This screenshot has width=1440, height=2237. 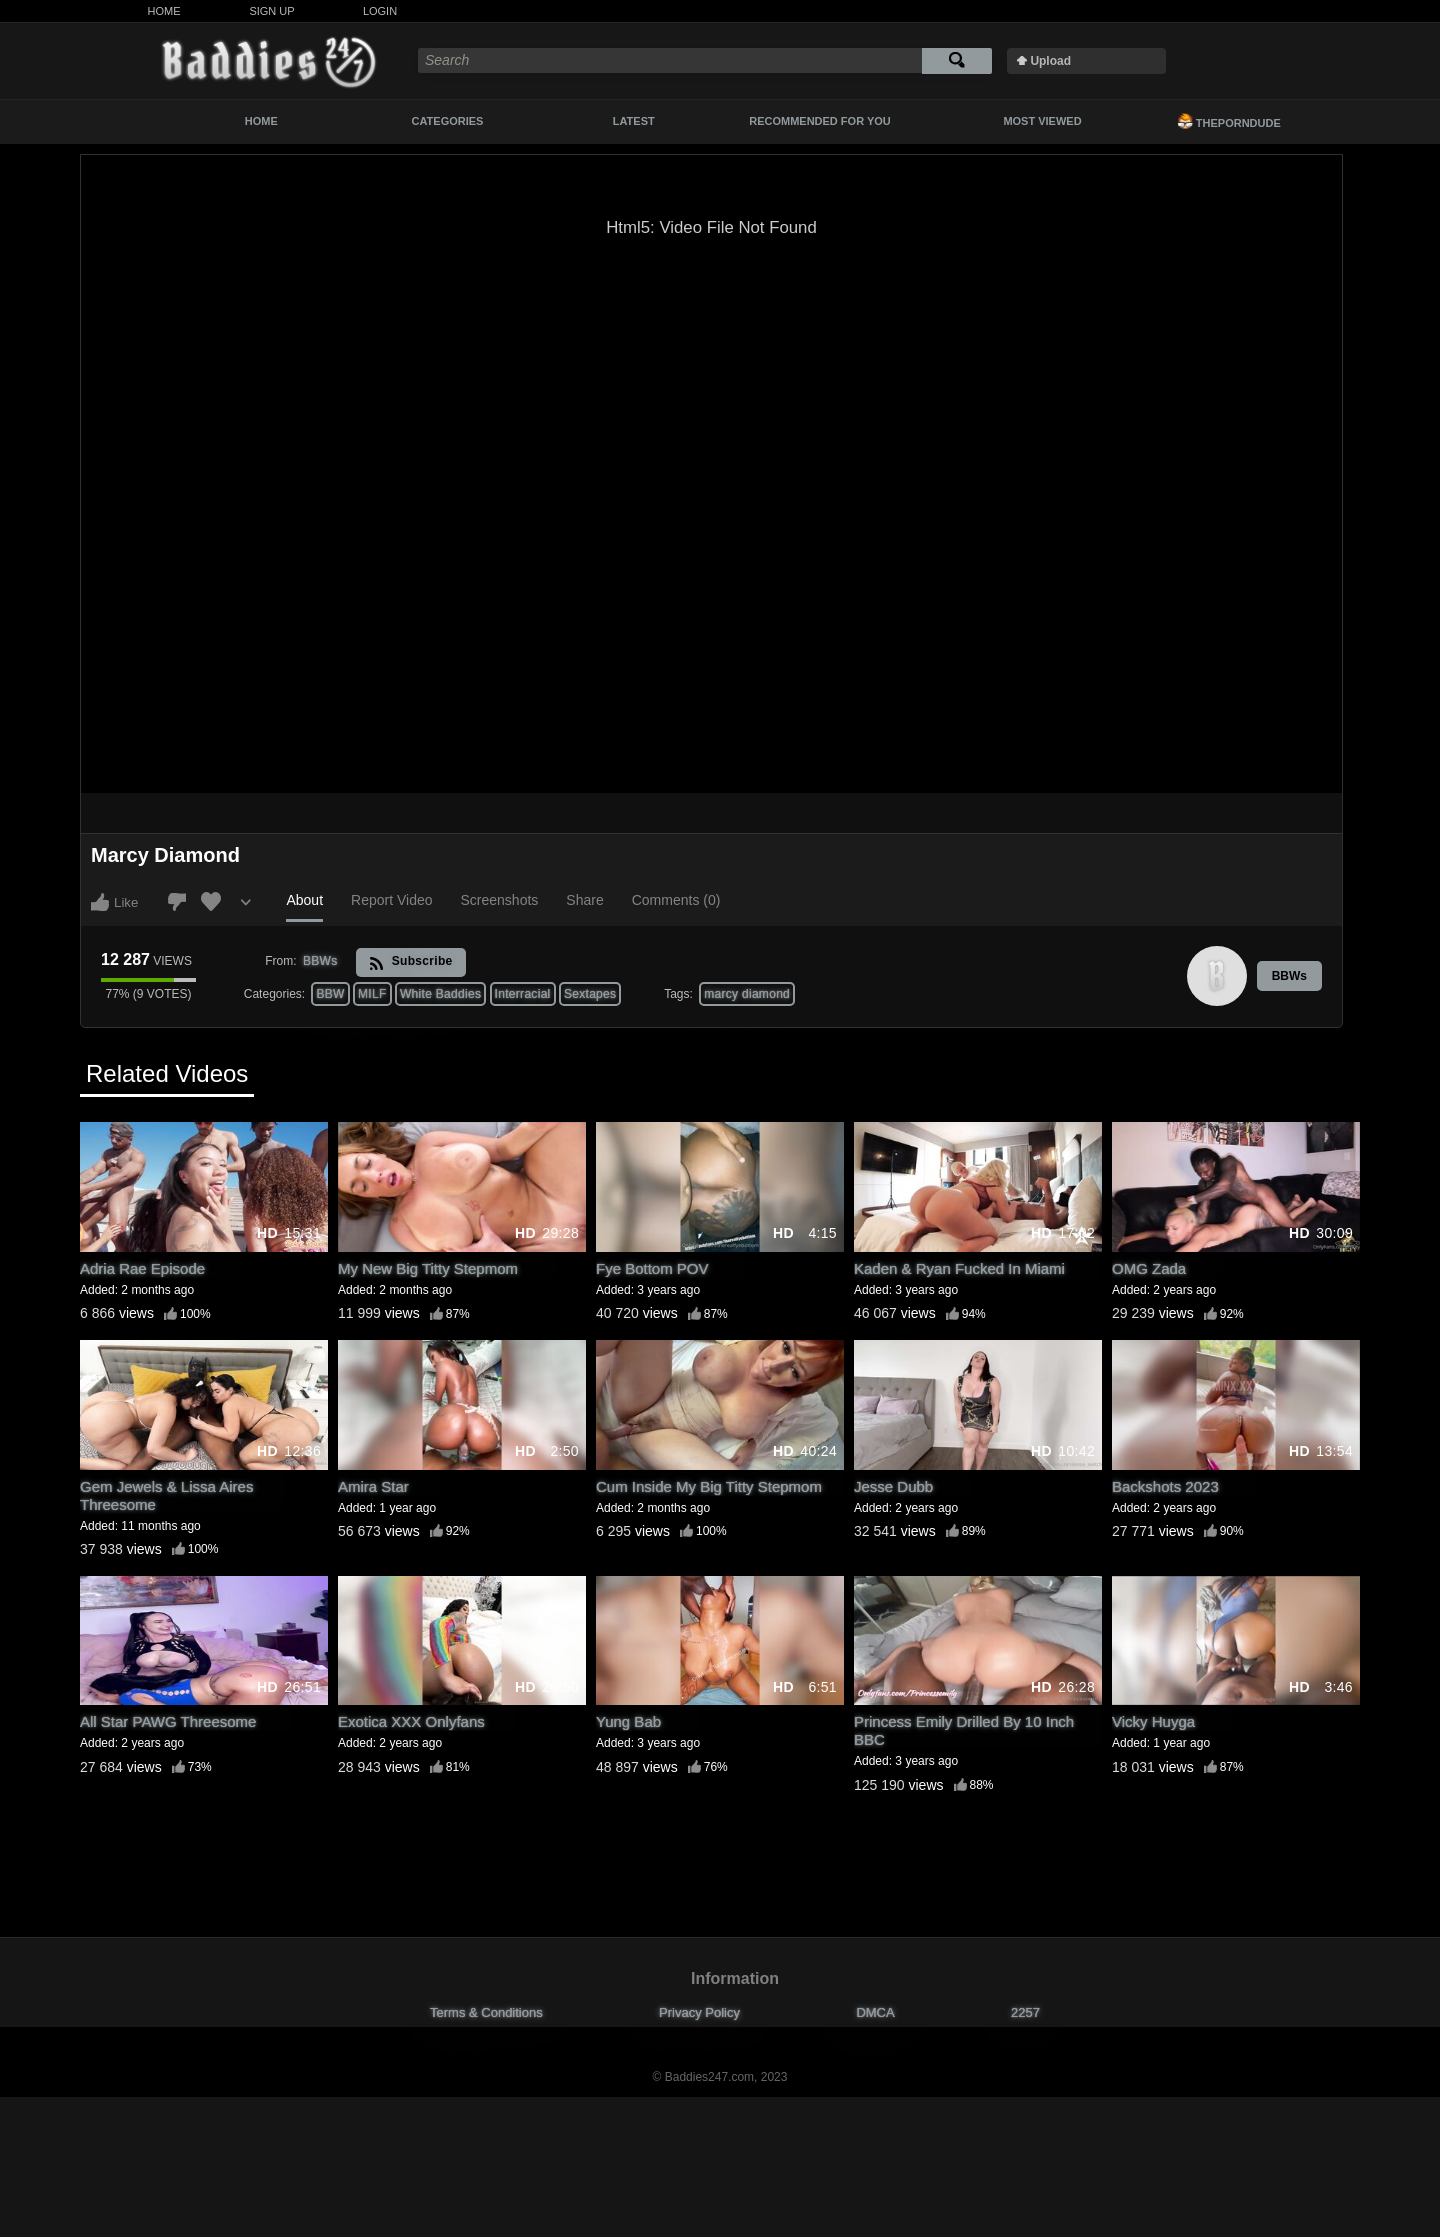 I want to click on Categories, so click(x=448, y=121).